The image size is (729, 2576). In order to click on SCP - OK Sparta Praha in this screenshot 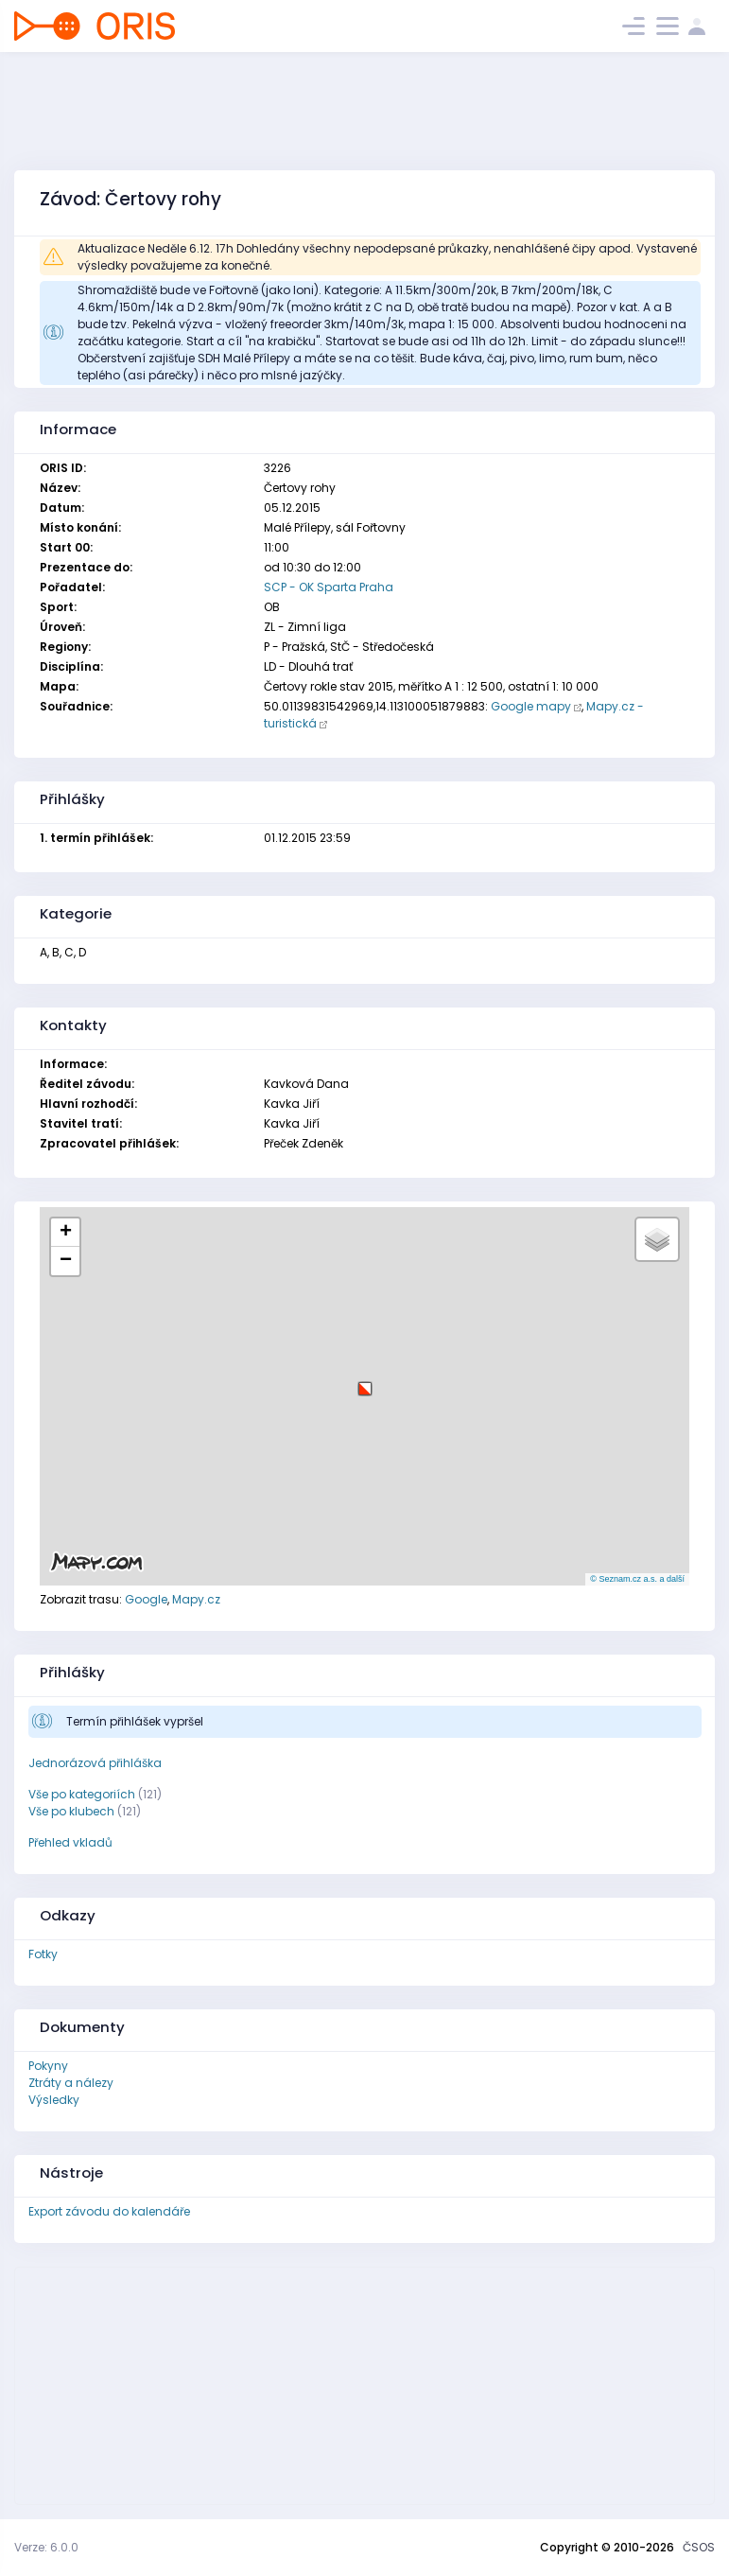, I will do `click(328, 587)`.